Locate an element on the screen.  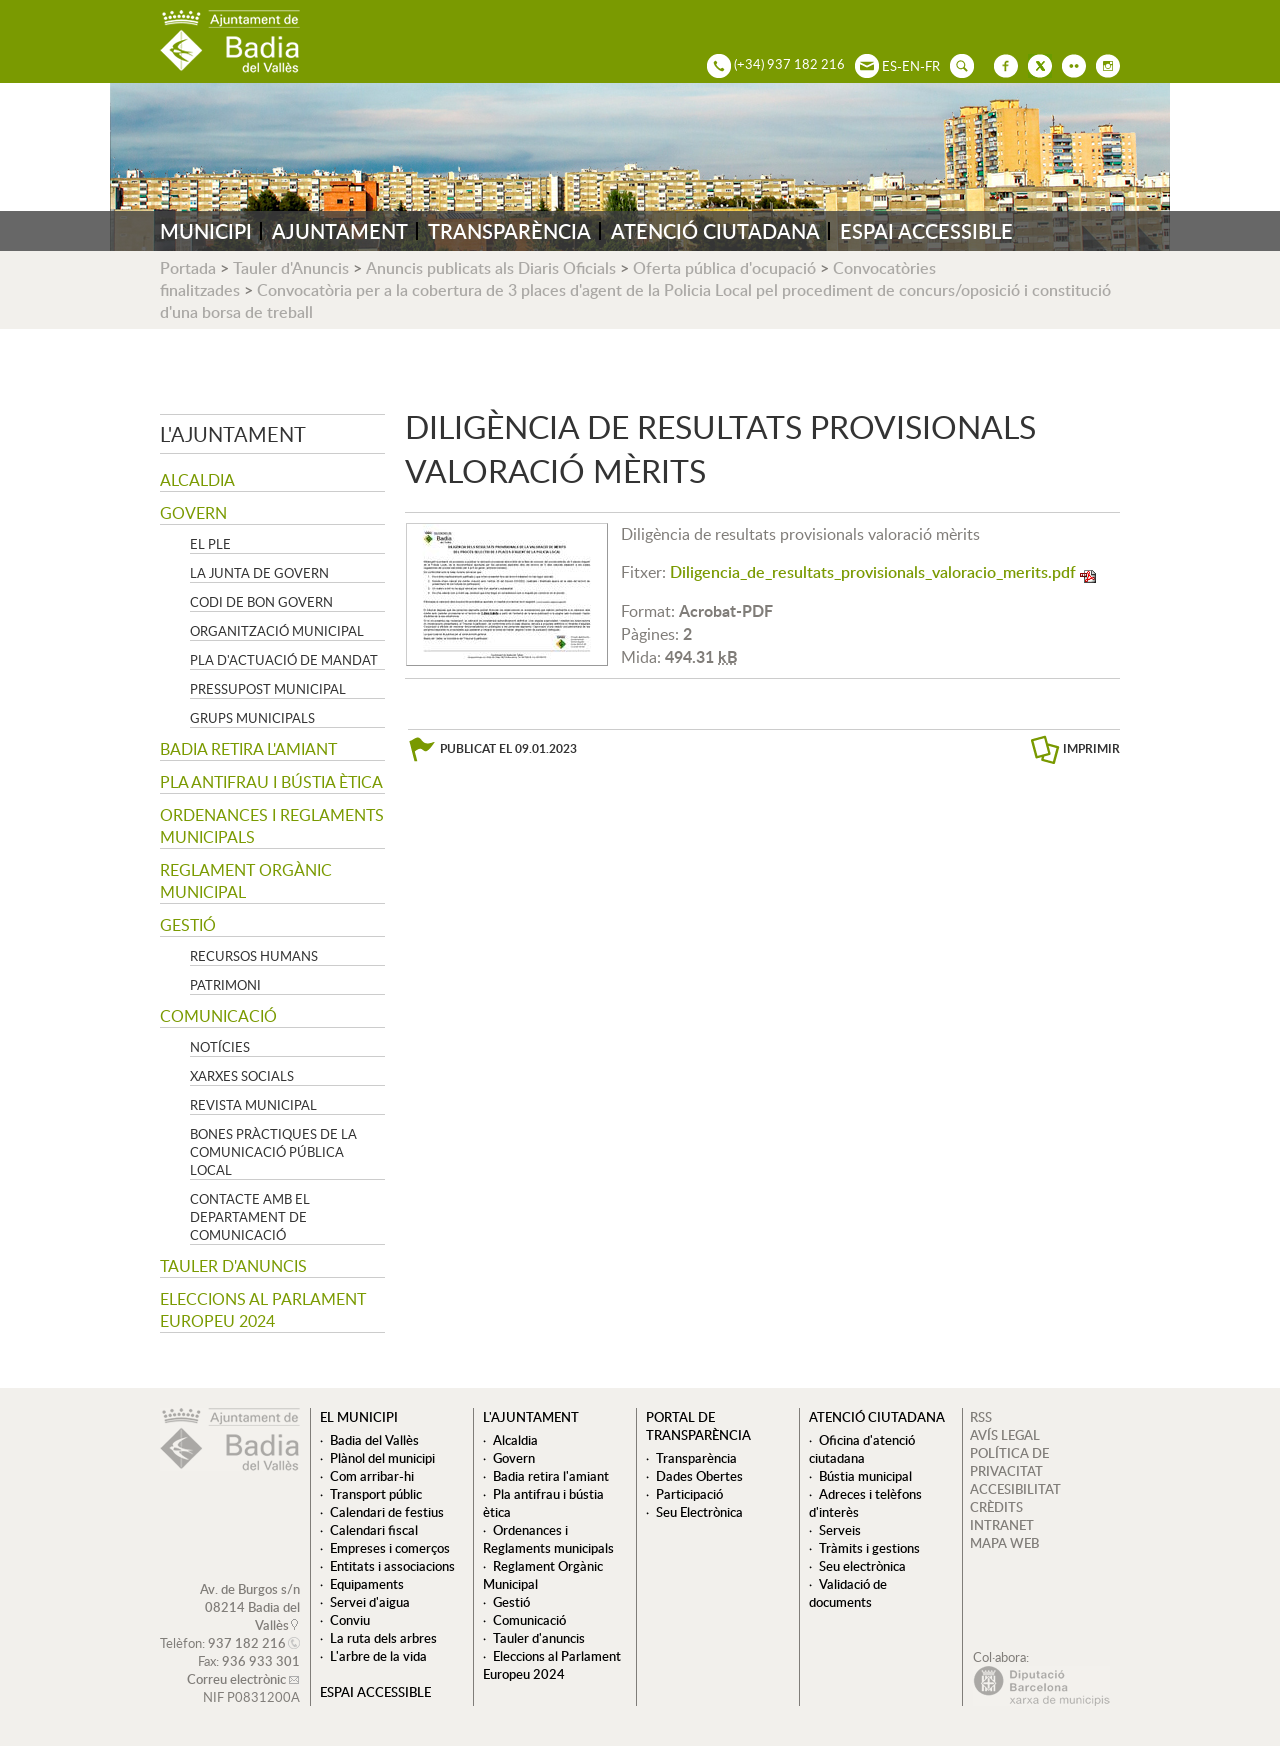
Badia retira l'amiant is located at coordinates (248, 749).